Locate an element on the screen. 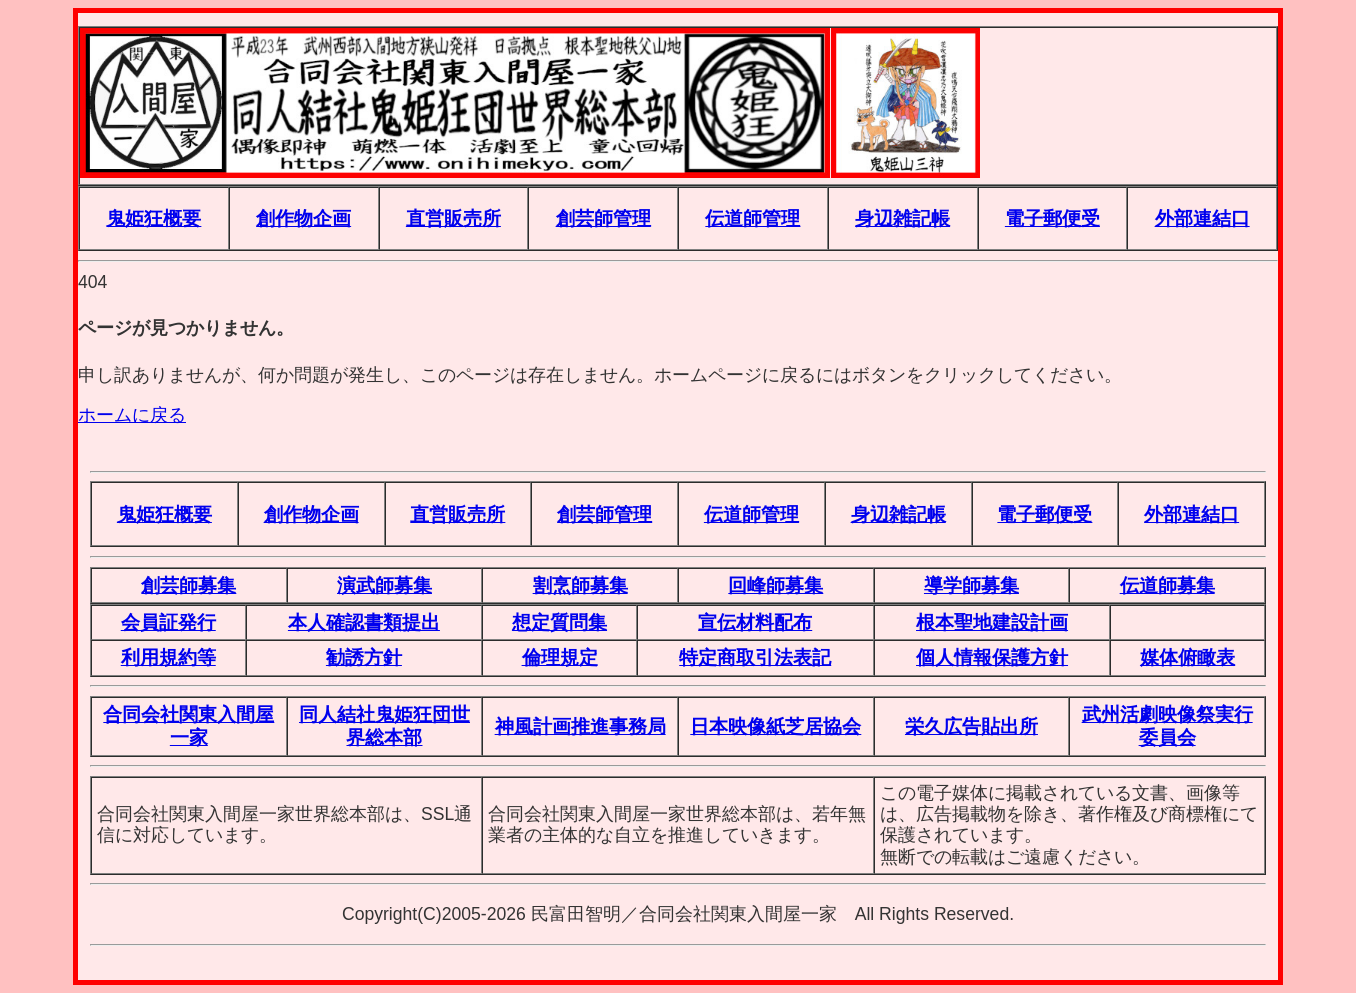 The width and height of the screenshot is (1356, 993). 根本聖地建設計画 is located at coordinates (992, 622).